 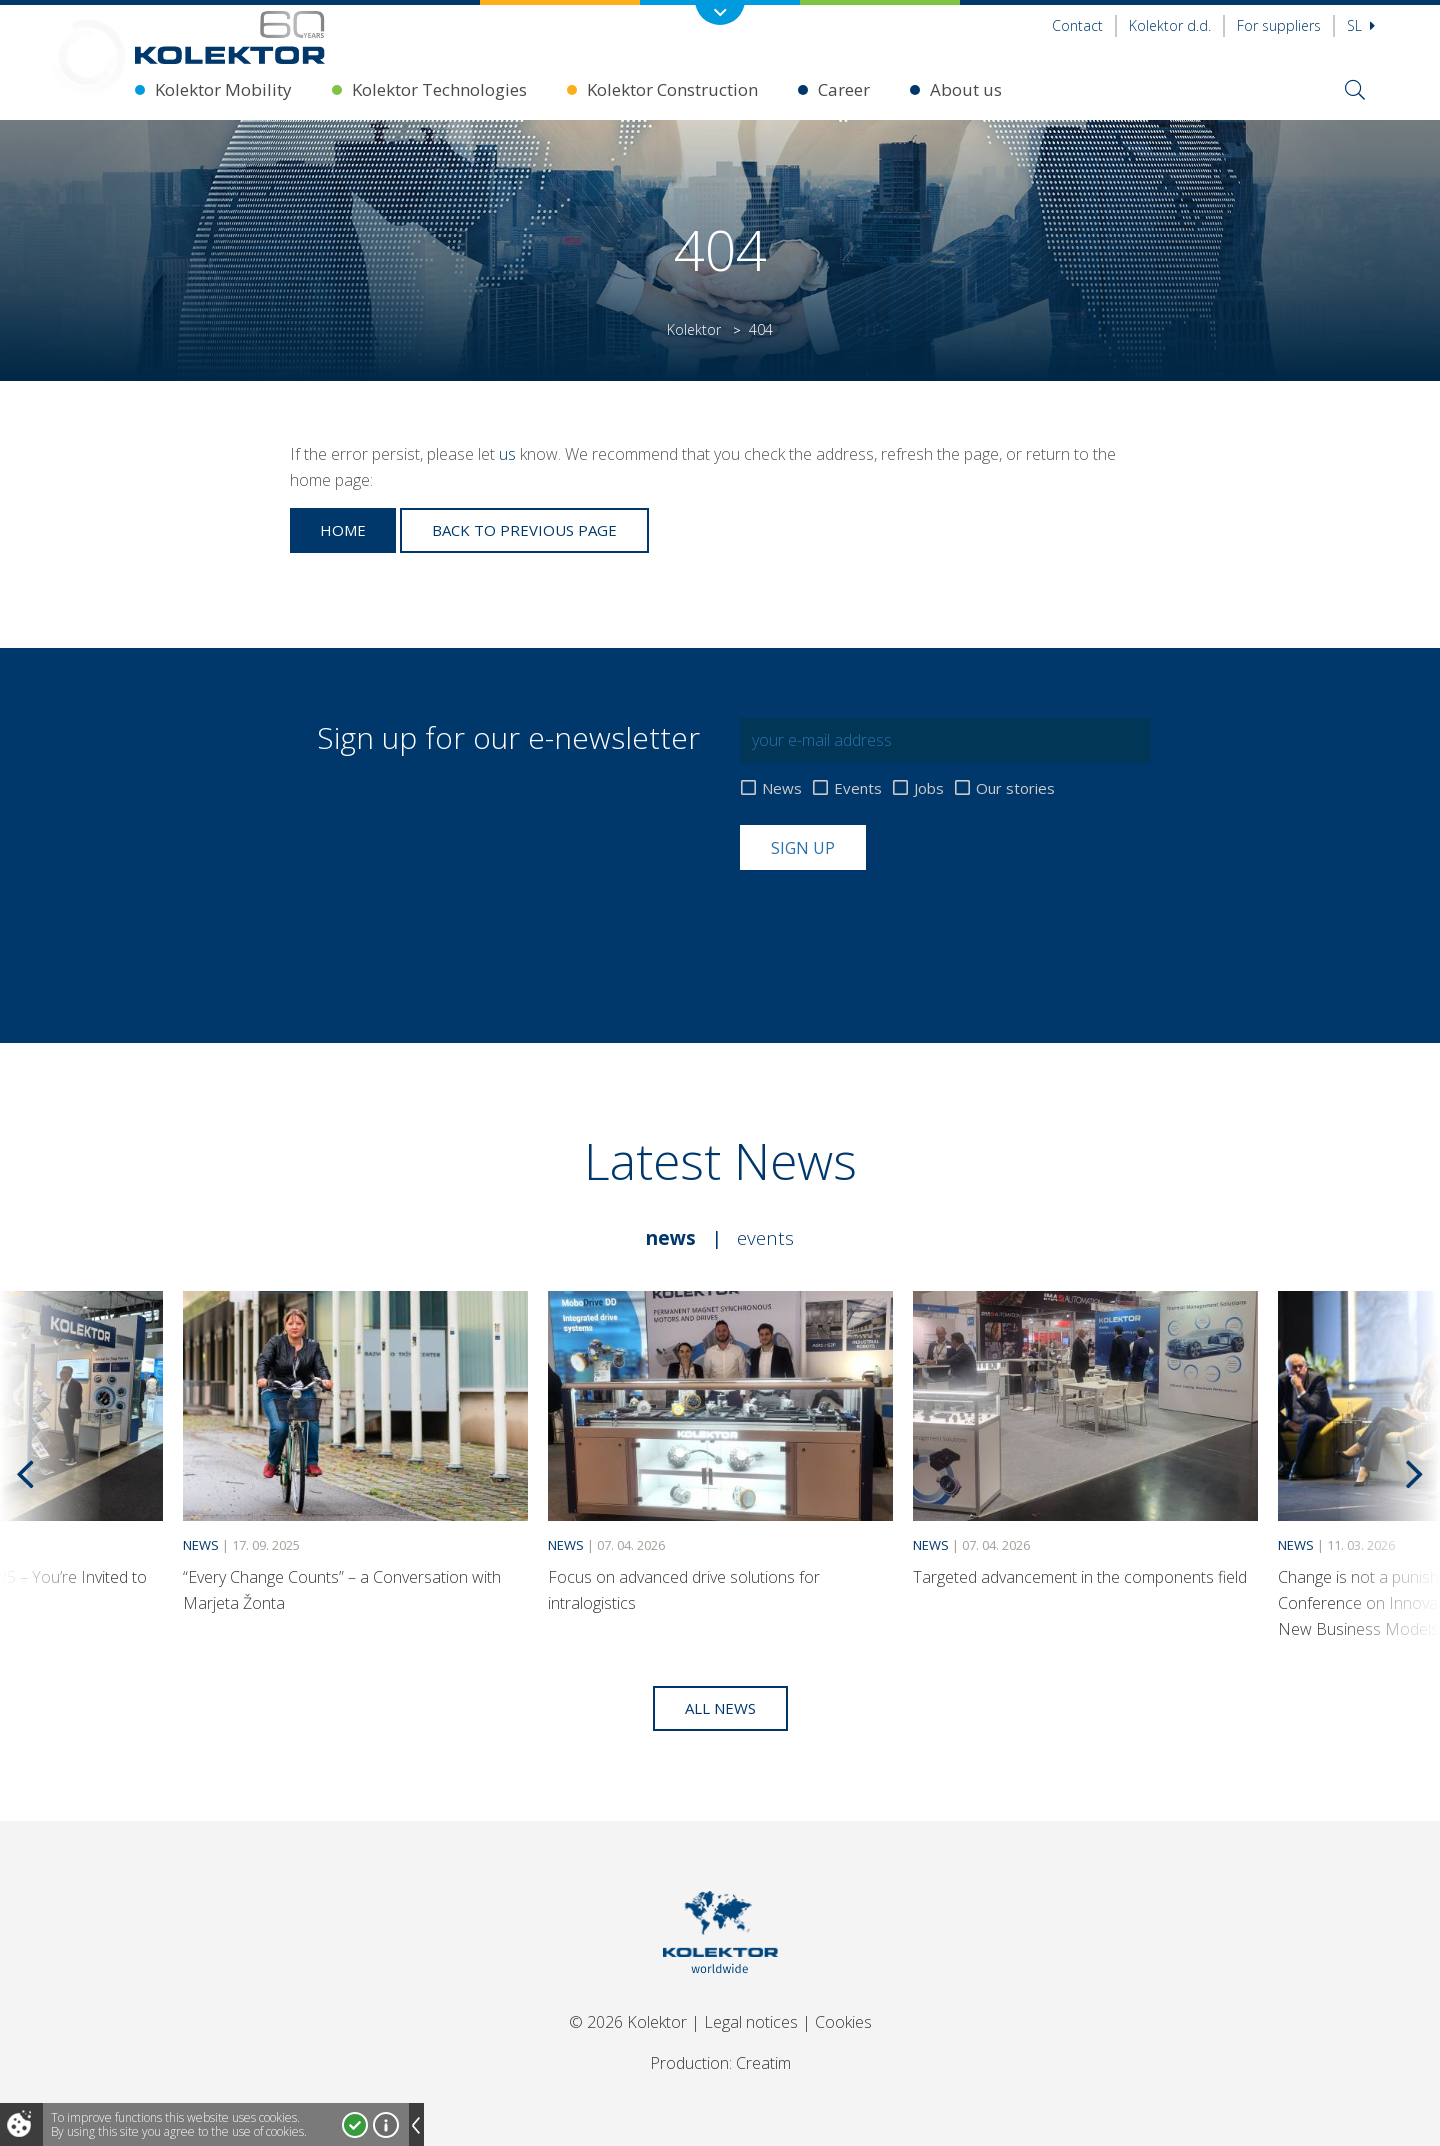 I want to click on Contact, so click(x=1077, y=25).